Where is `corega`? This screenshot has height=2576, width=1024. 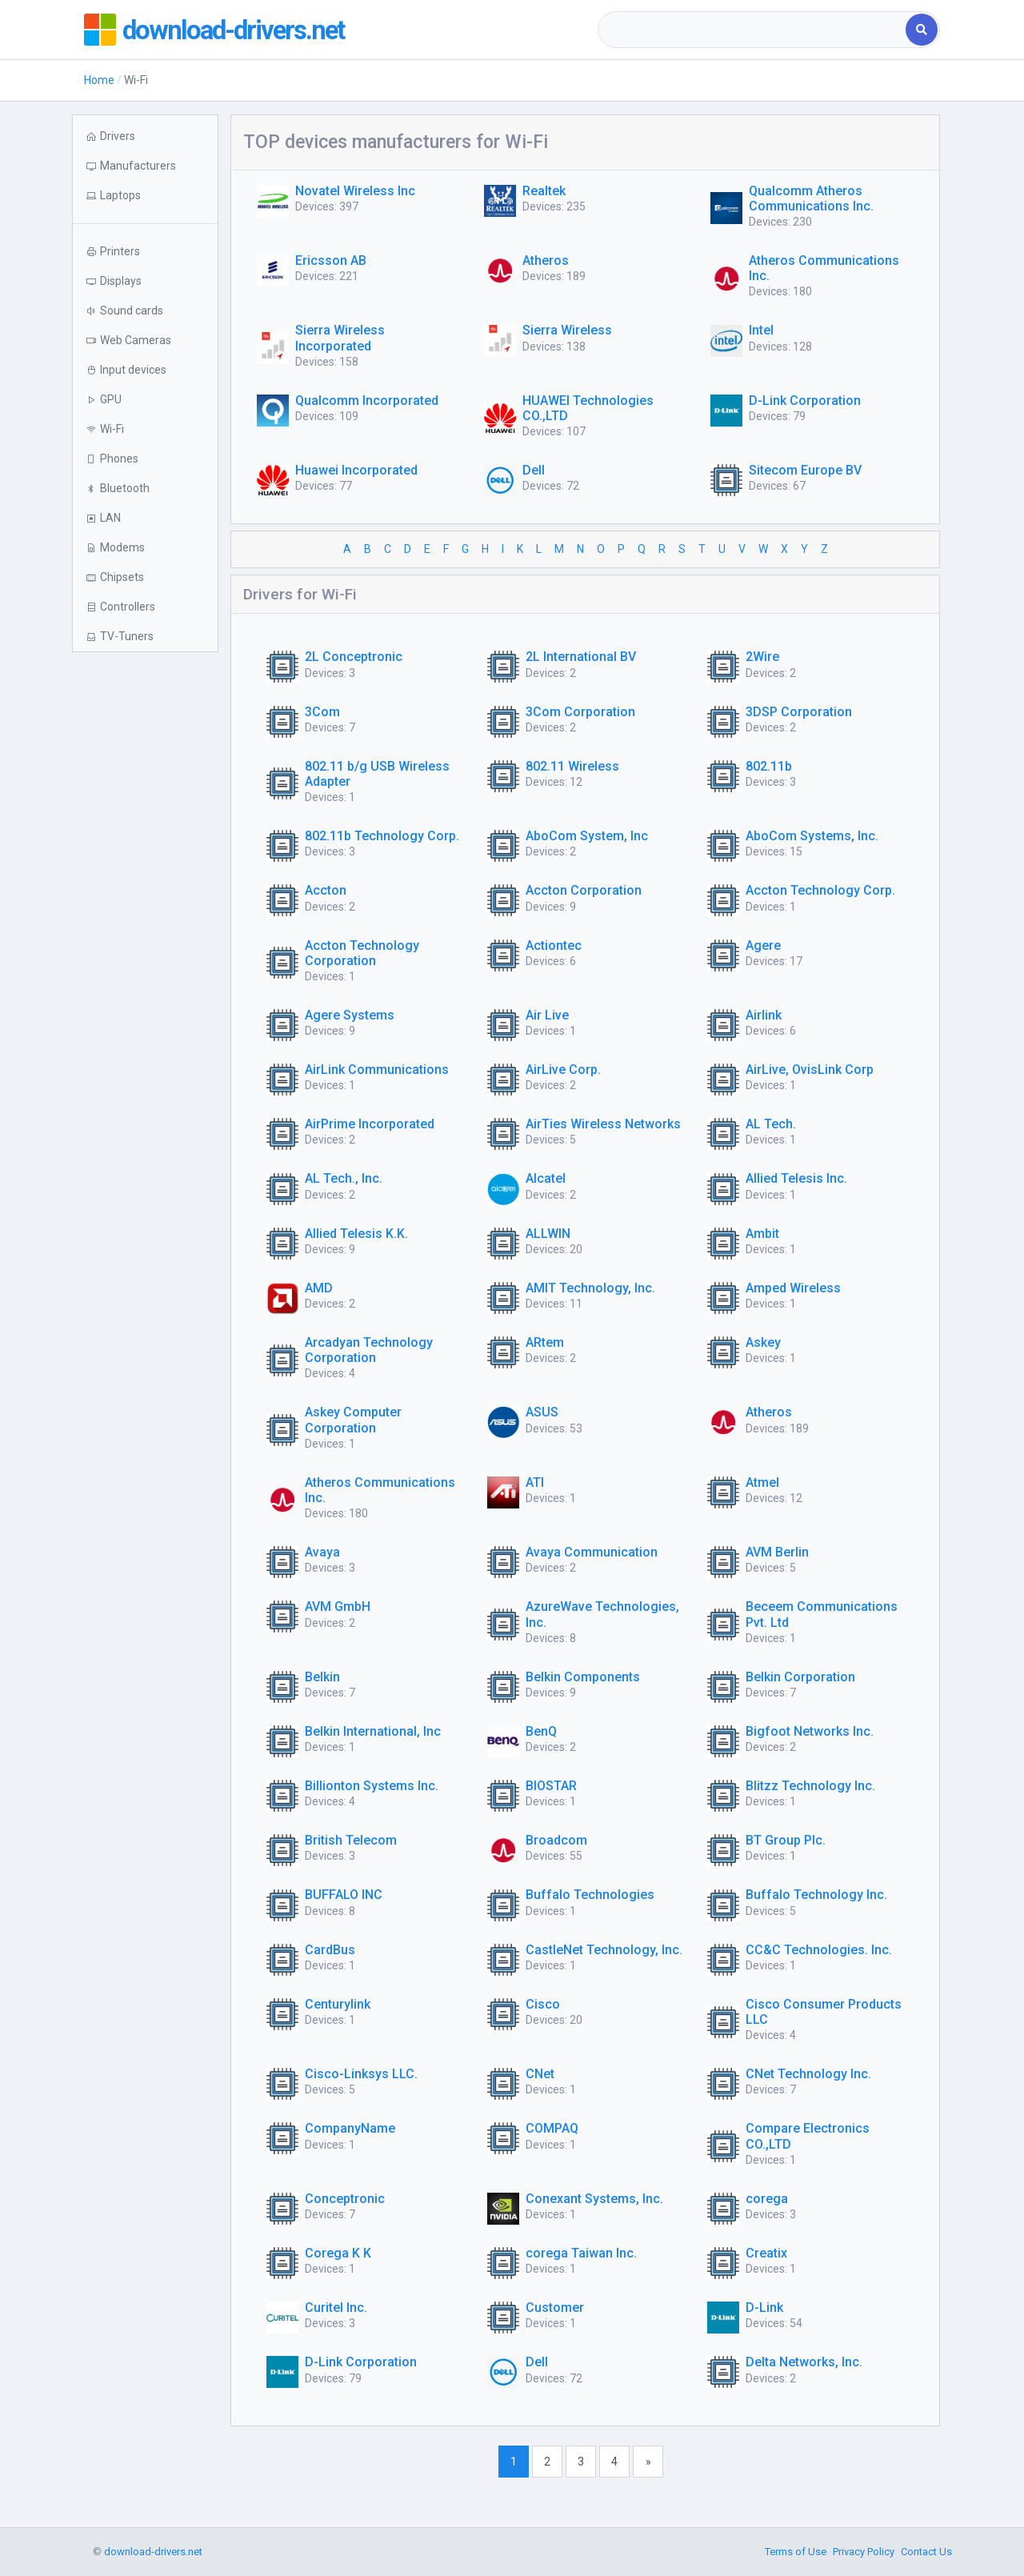
corega is located at coordinates (767, 2198).